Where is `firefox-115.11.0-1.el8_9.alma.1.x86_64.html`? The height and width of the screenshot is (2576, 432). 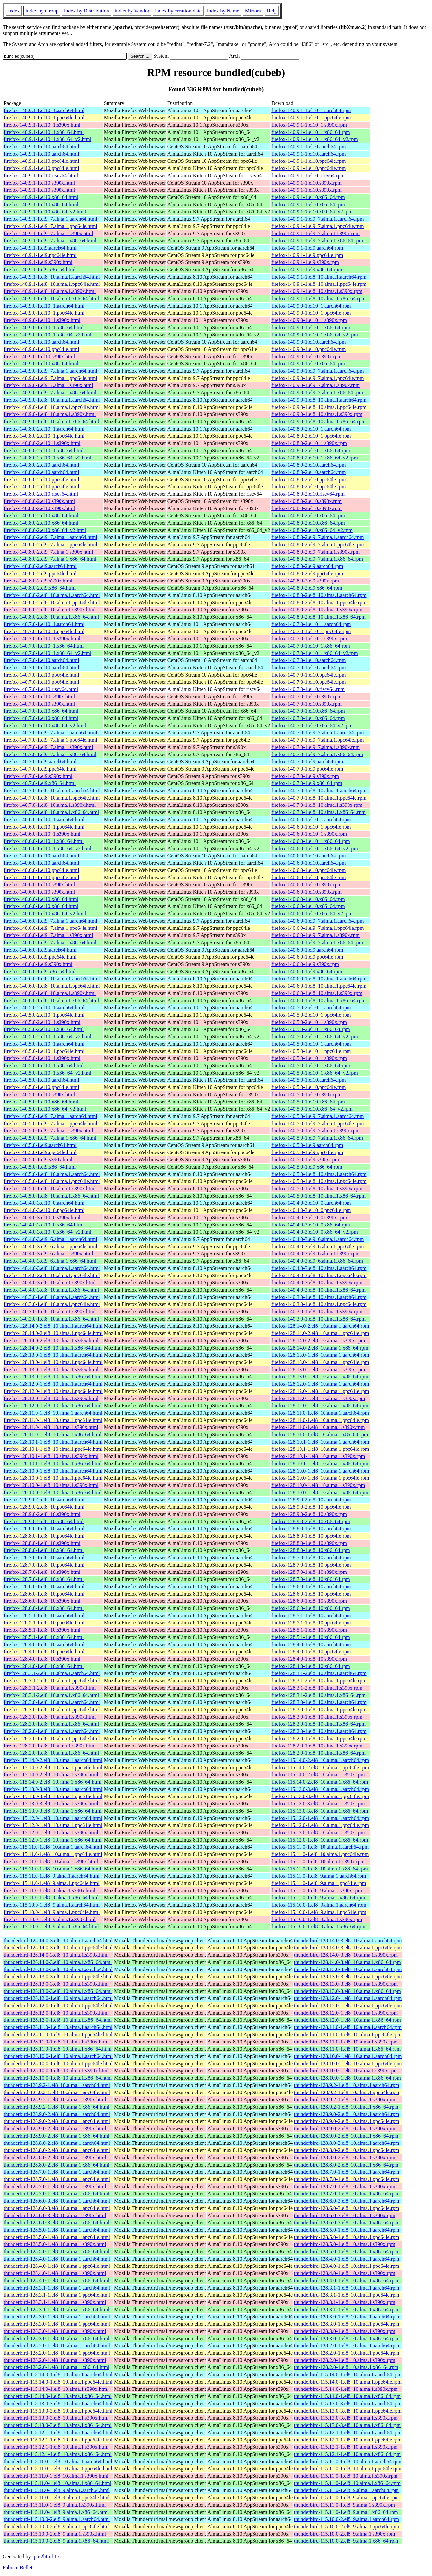 firefox-115.11.0-1.el8_9.alma.1.x86_64.html is located at coordinates (51, 1897).